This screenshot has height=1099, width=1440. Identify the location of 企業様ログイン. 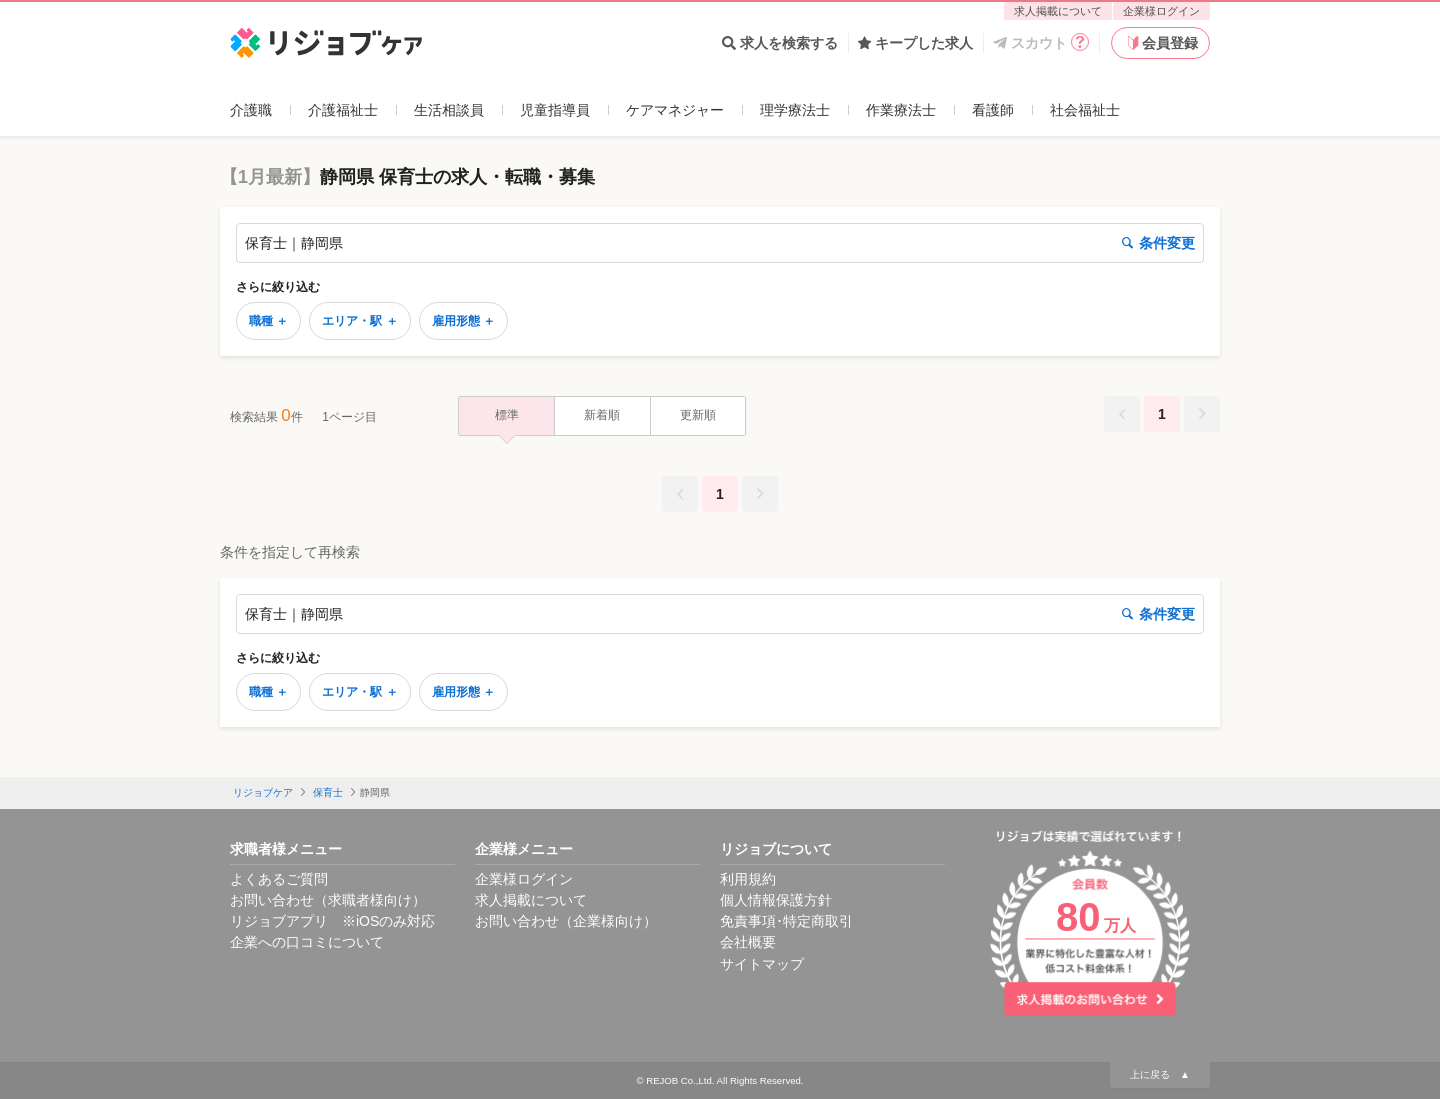
(1161, 11).